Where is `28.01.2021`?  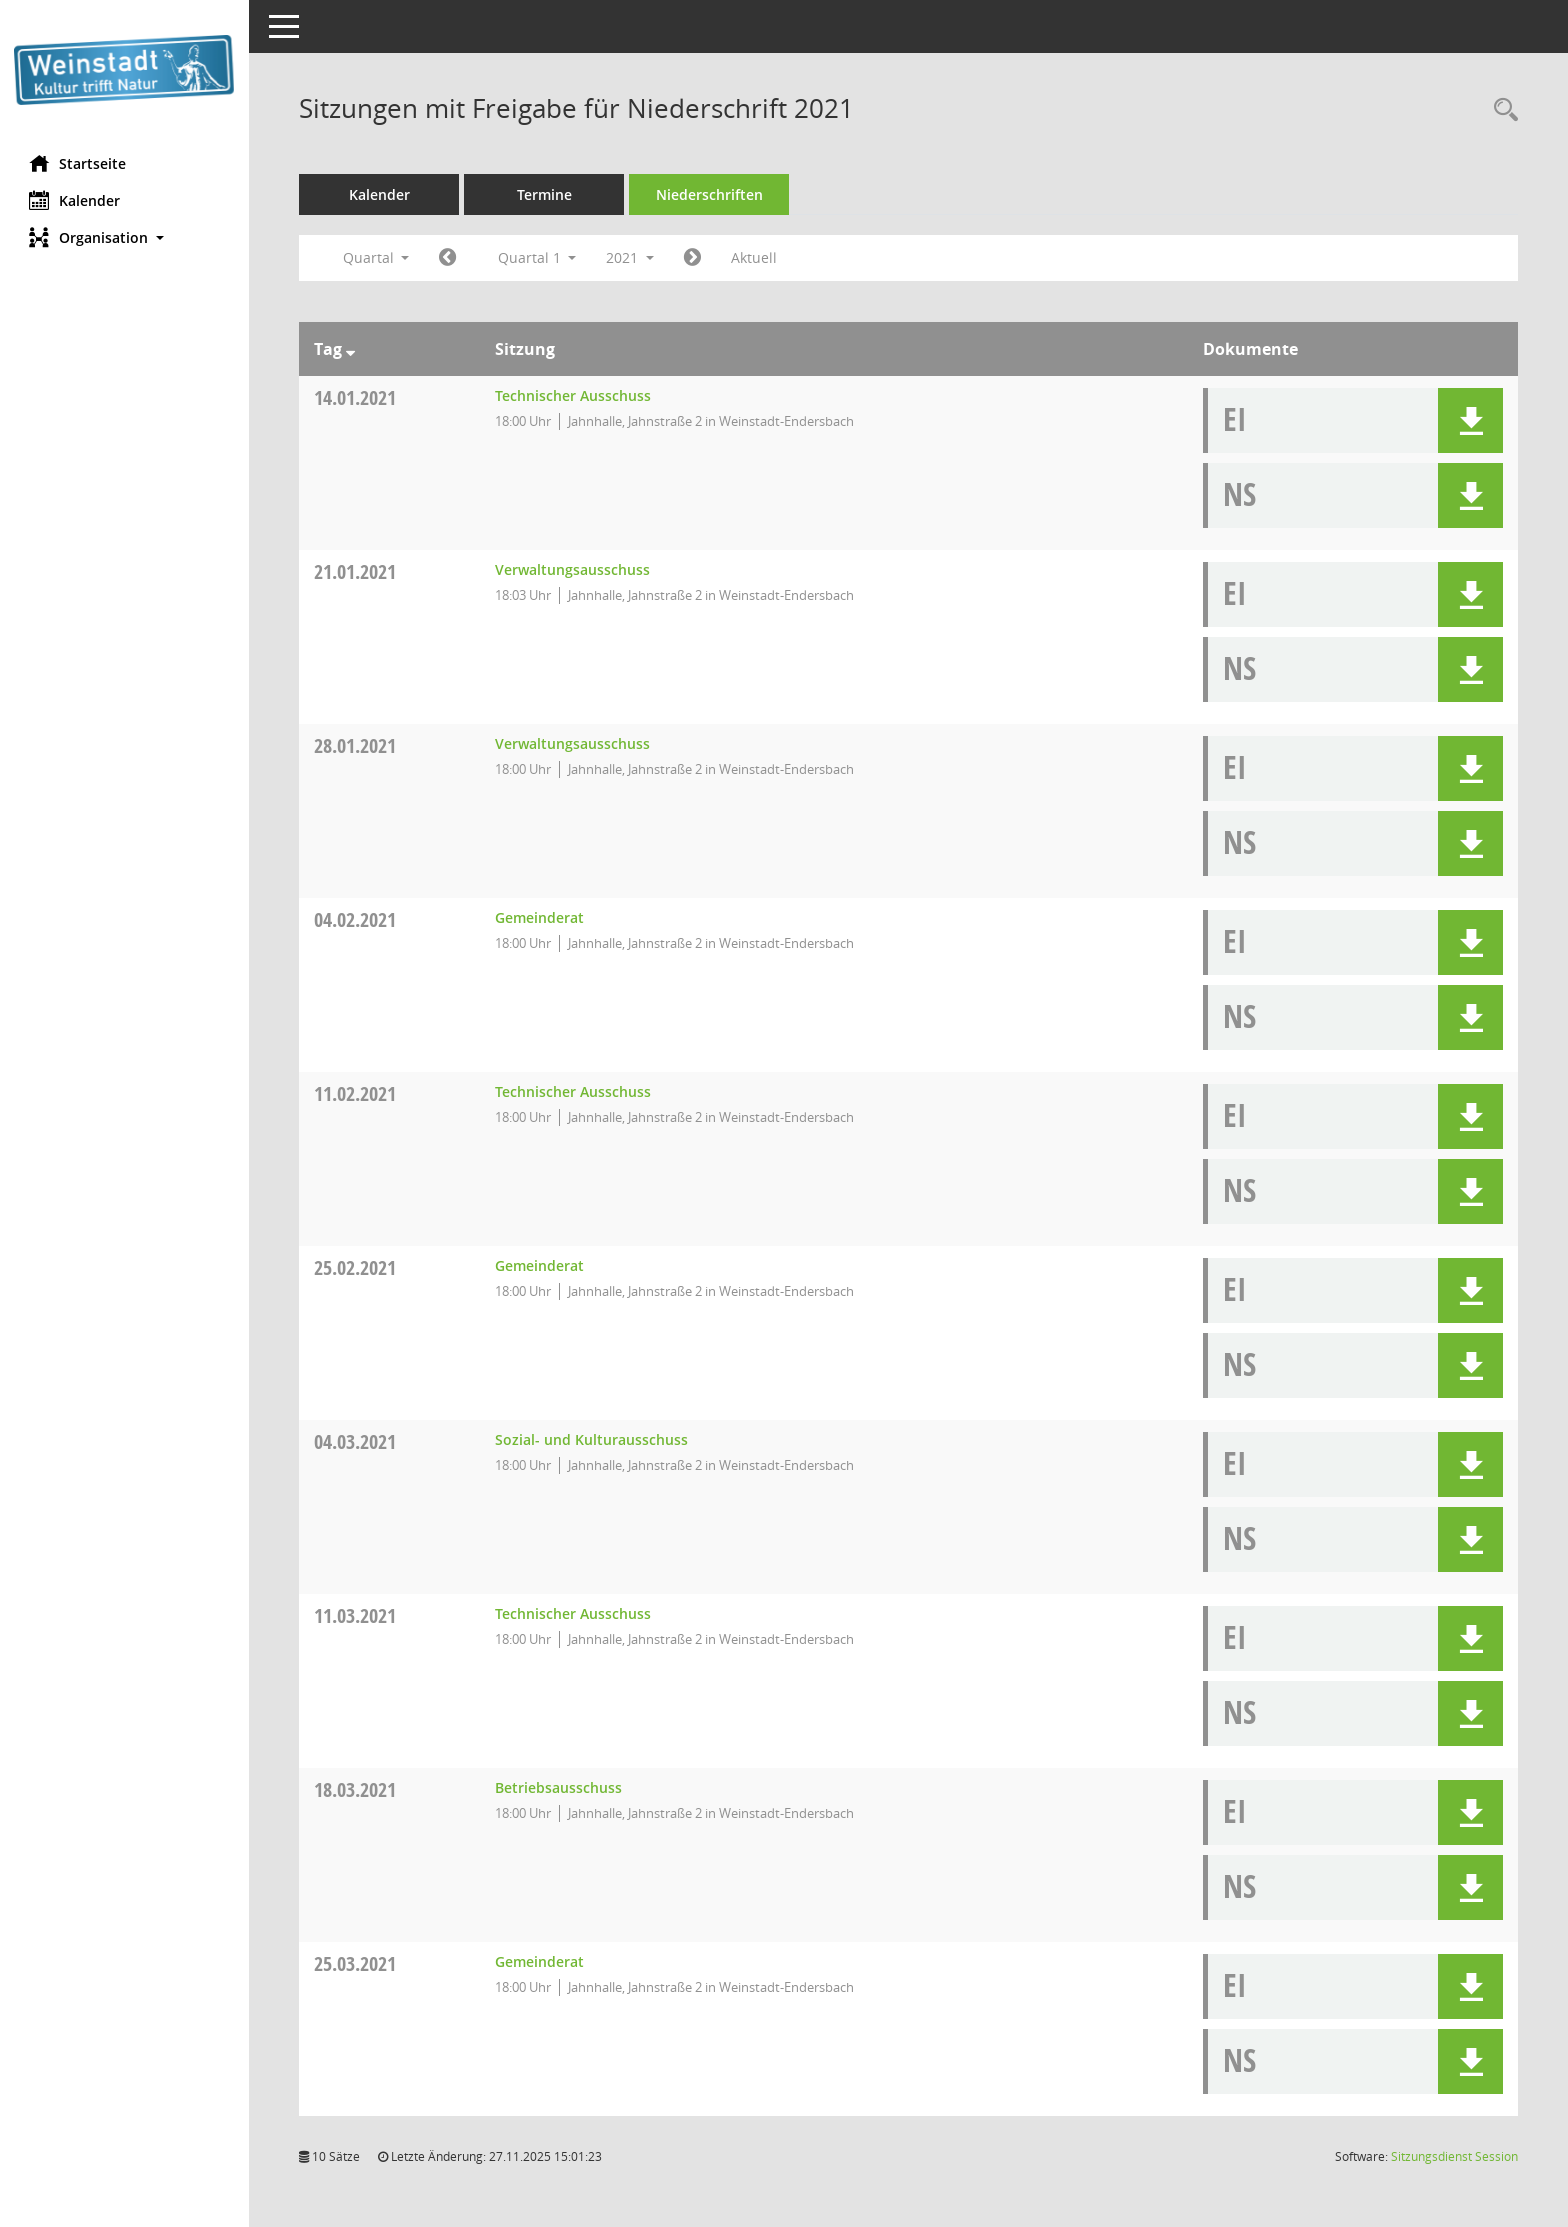
28.01.2021 is located at coordinates (356, 745).